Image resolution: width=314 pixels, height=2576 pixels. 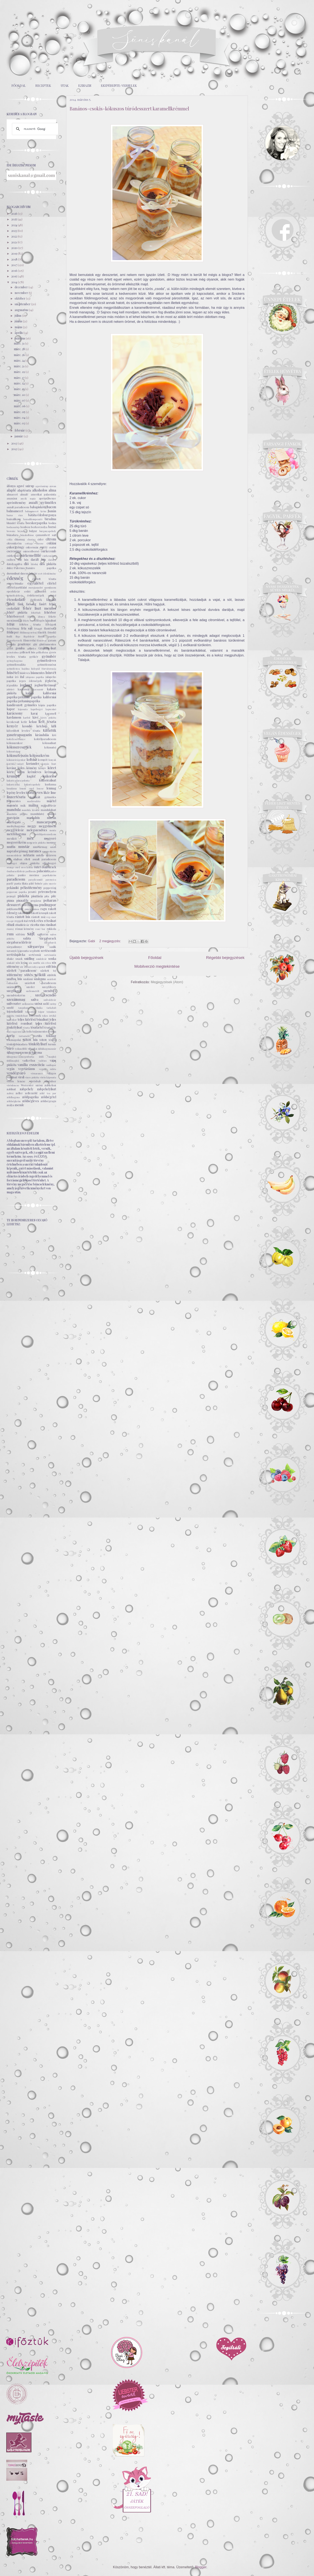 I want to click on fekete áfonya, so click(x=36, y=616).